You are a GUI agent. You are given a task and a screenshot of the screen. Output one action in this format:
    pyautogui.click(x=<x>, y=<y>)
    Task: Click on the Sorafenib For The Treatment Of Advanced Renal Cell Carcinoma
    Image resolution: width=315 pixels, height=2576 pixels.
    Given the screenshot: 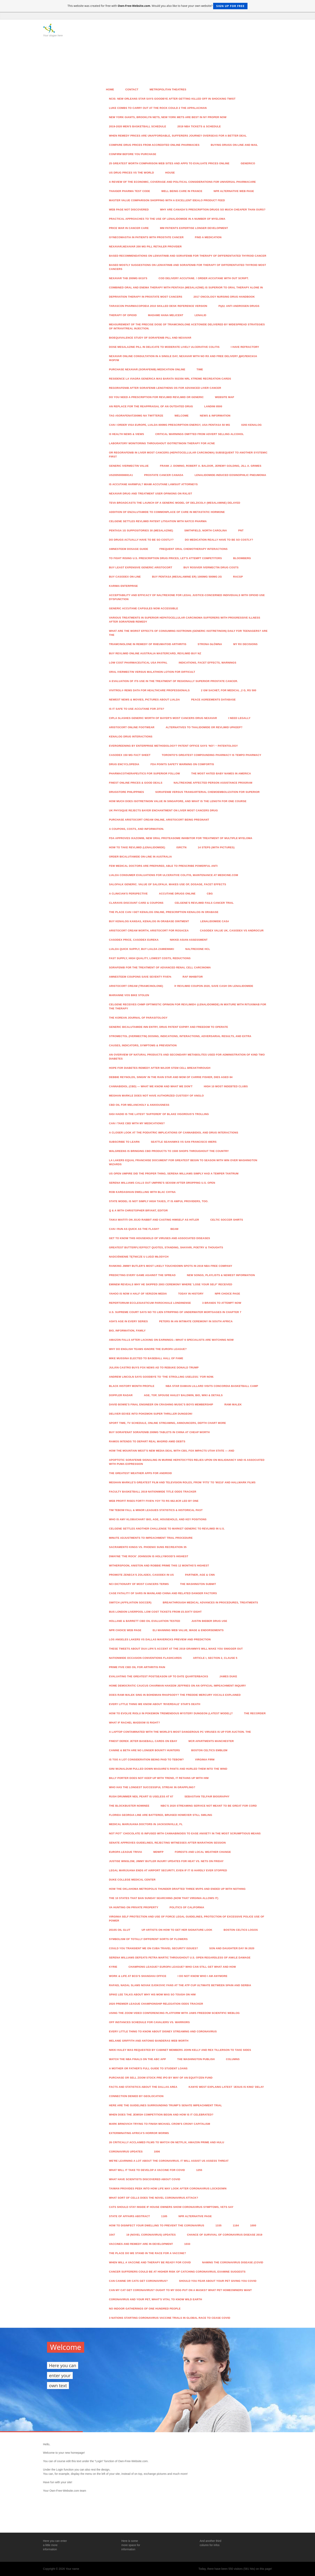 What is the action you would take?
    pyautogui.click(x=160, y=967)
    